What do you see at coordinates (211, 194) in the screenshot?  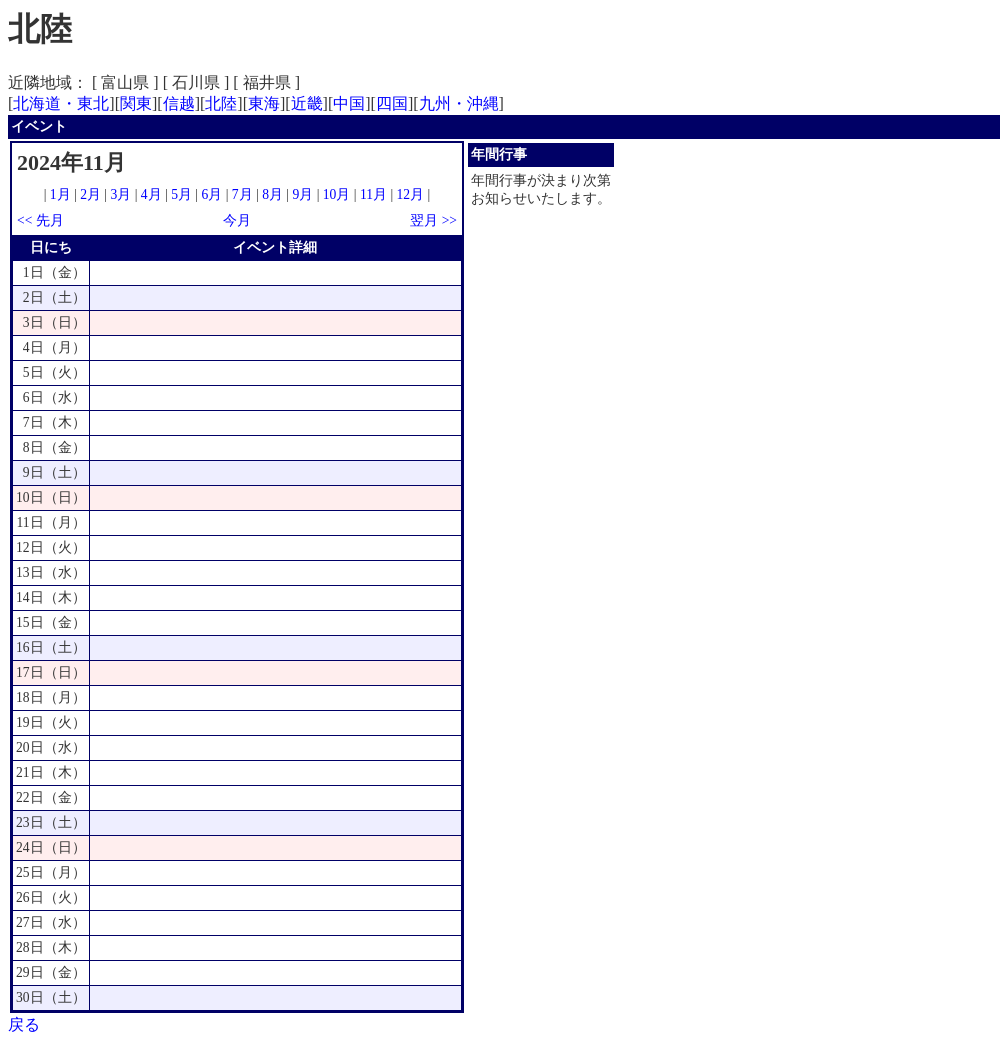 I see `6月` at bounding box center [211, 194].